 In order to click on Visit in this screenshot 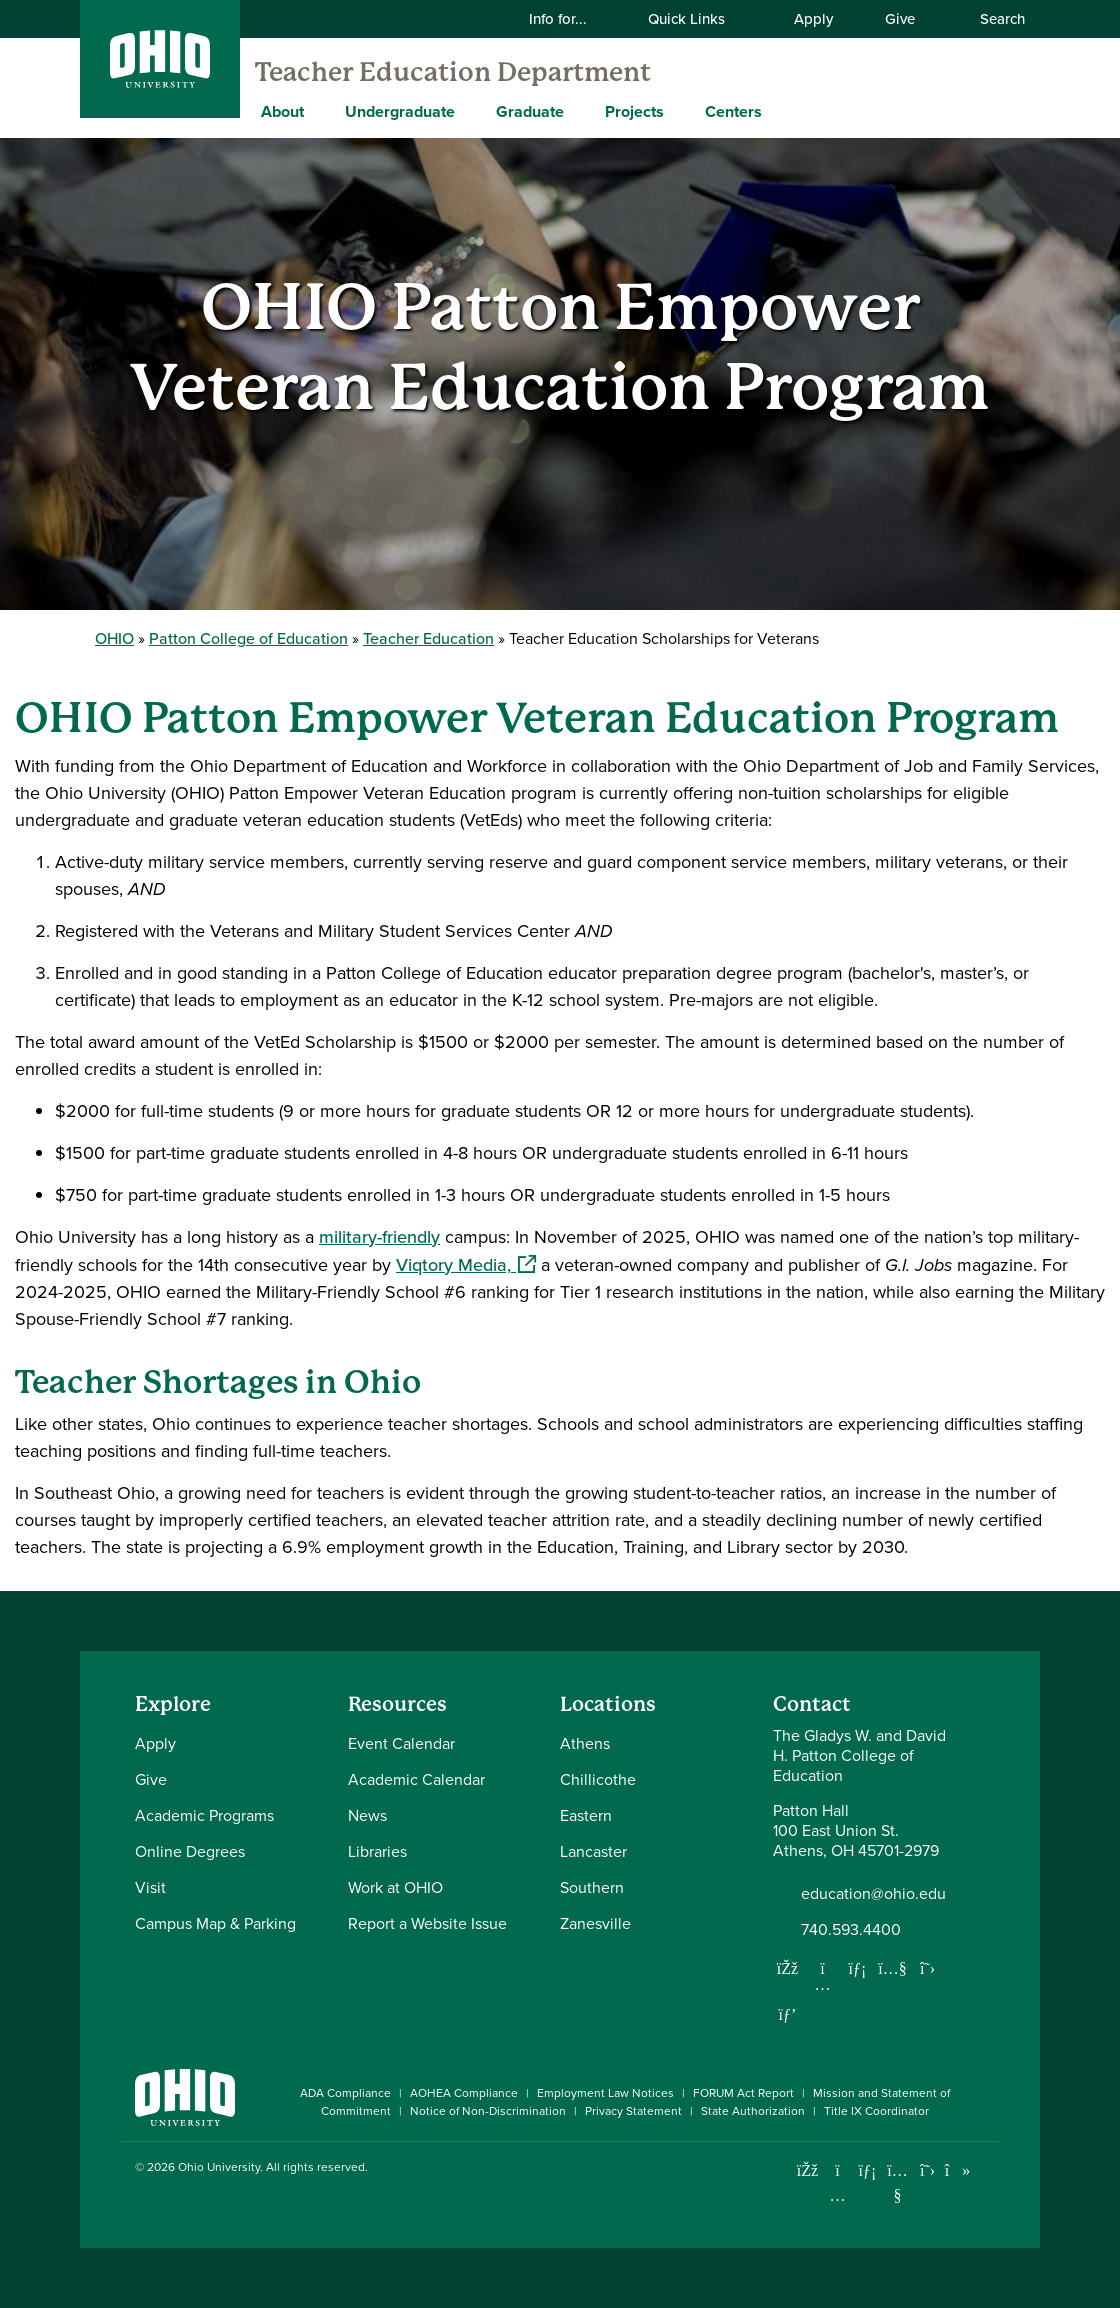, I will do `click(150, 1887)`.